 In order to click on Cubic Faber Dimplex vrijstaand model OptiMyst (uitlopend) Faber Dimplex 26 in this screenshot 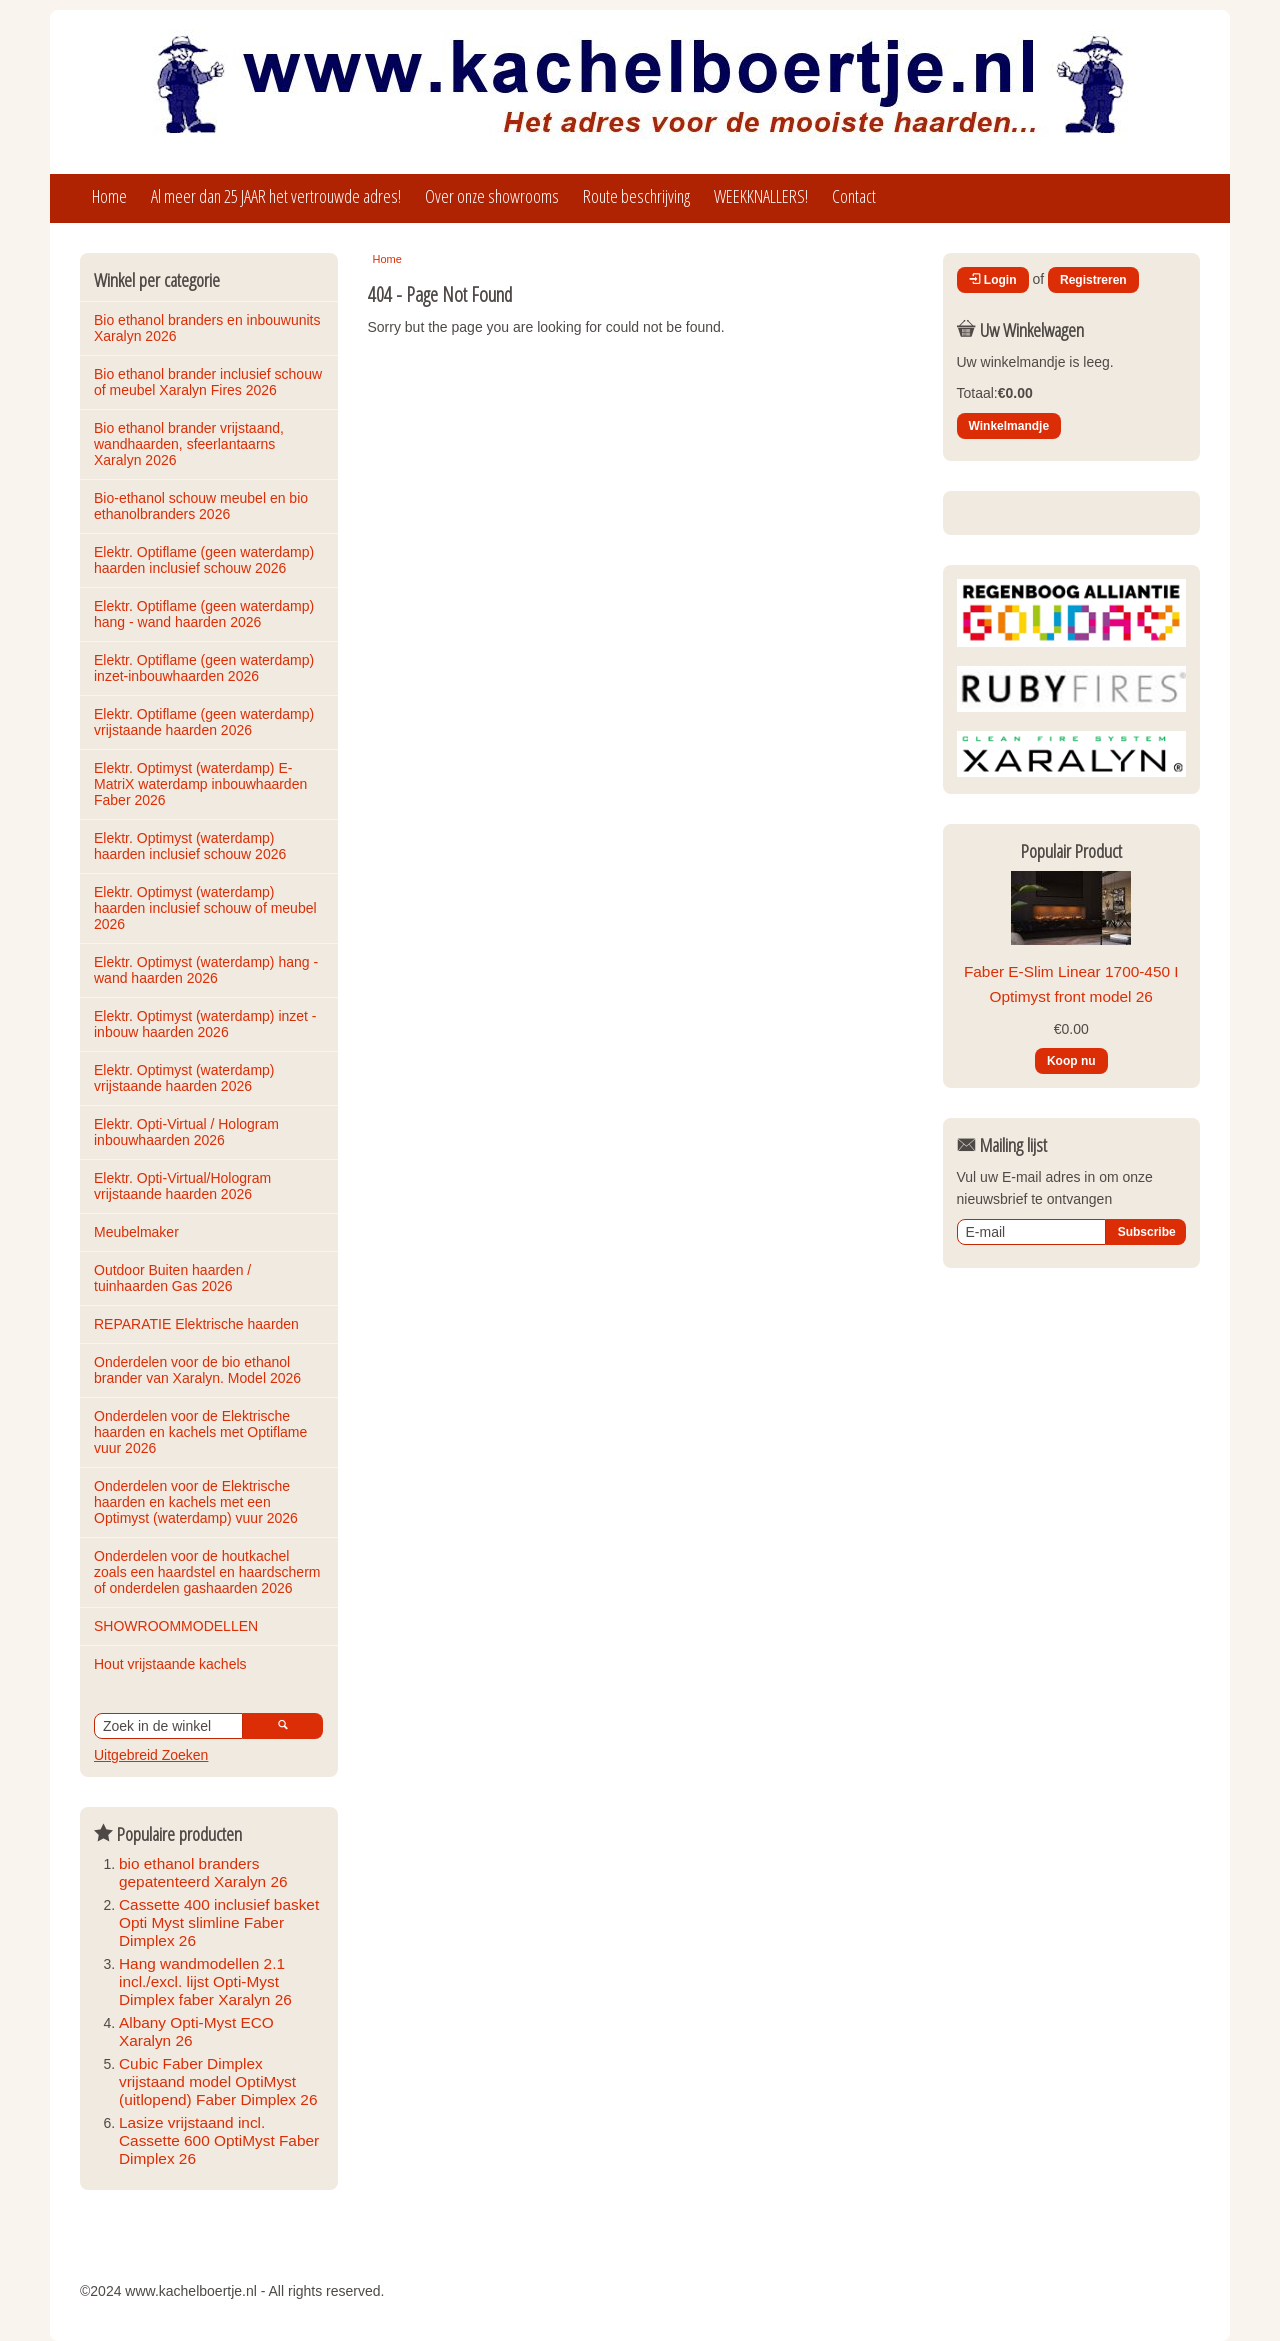, I will do `click(218, 2081)`.